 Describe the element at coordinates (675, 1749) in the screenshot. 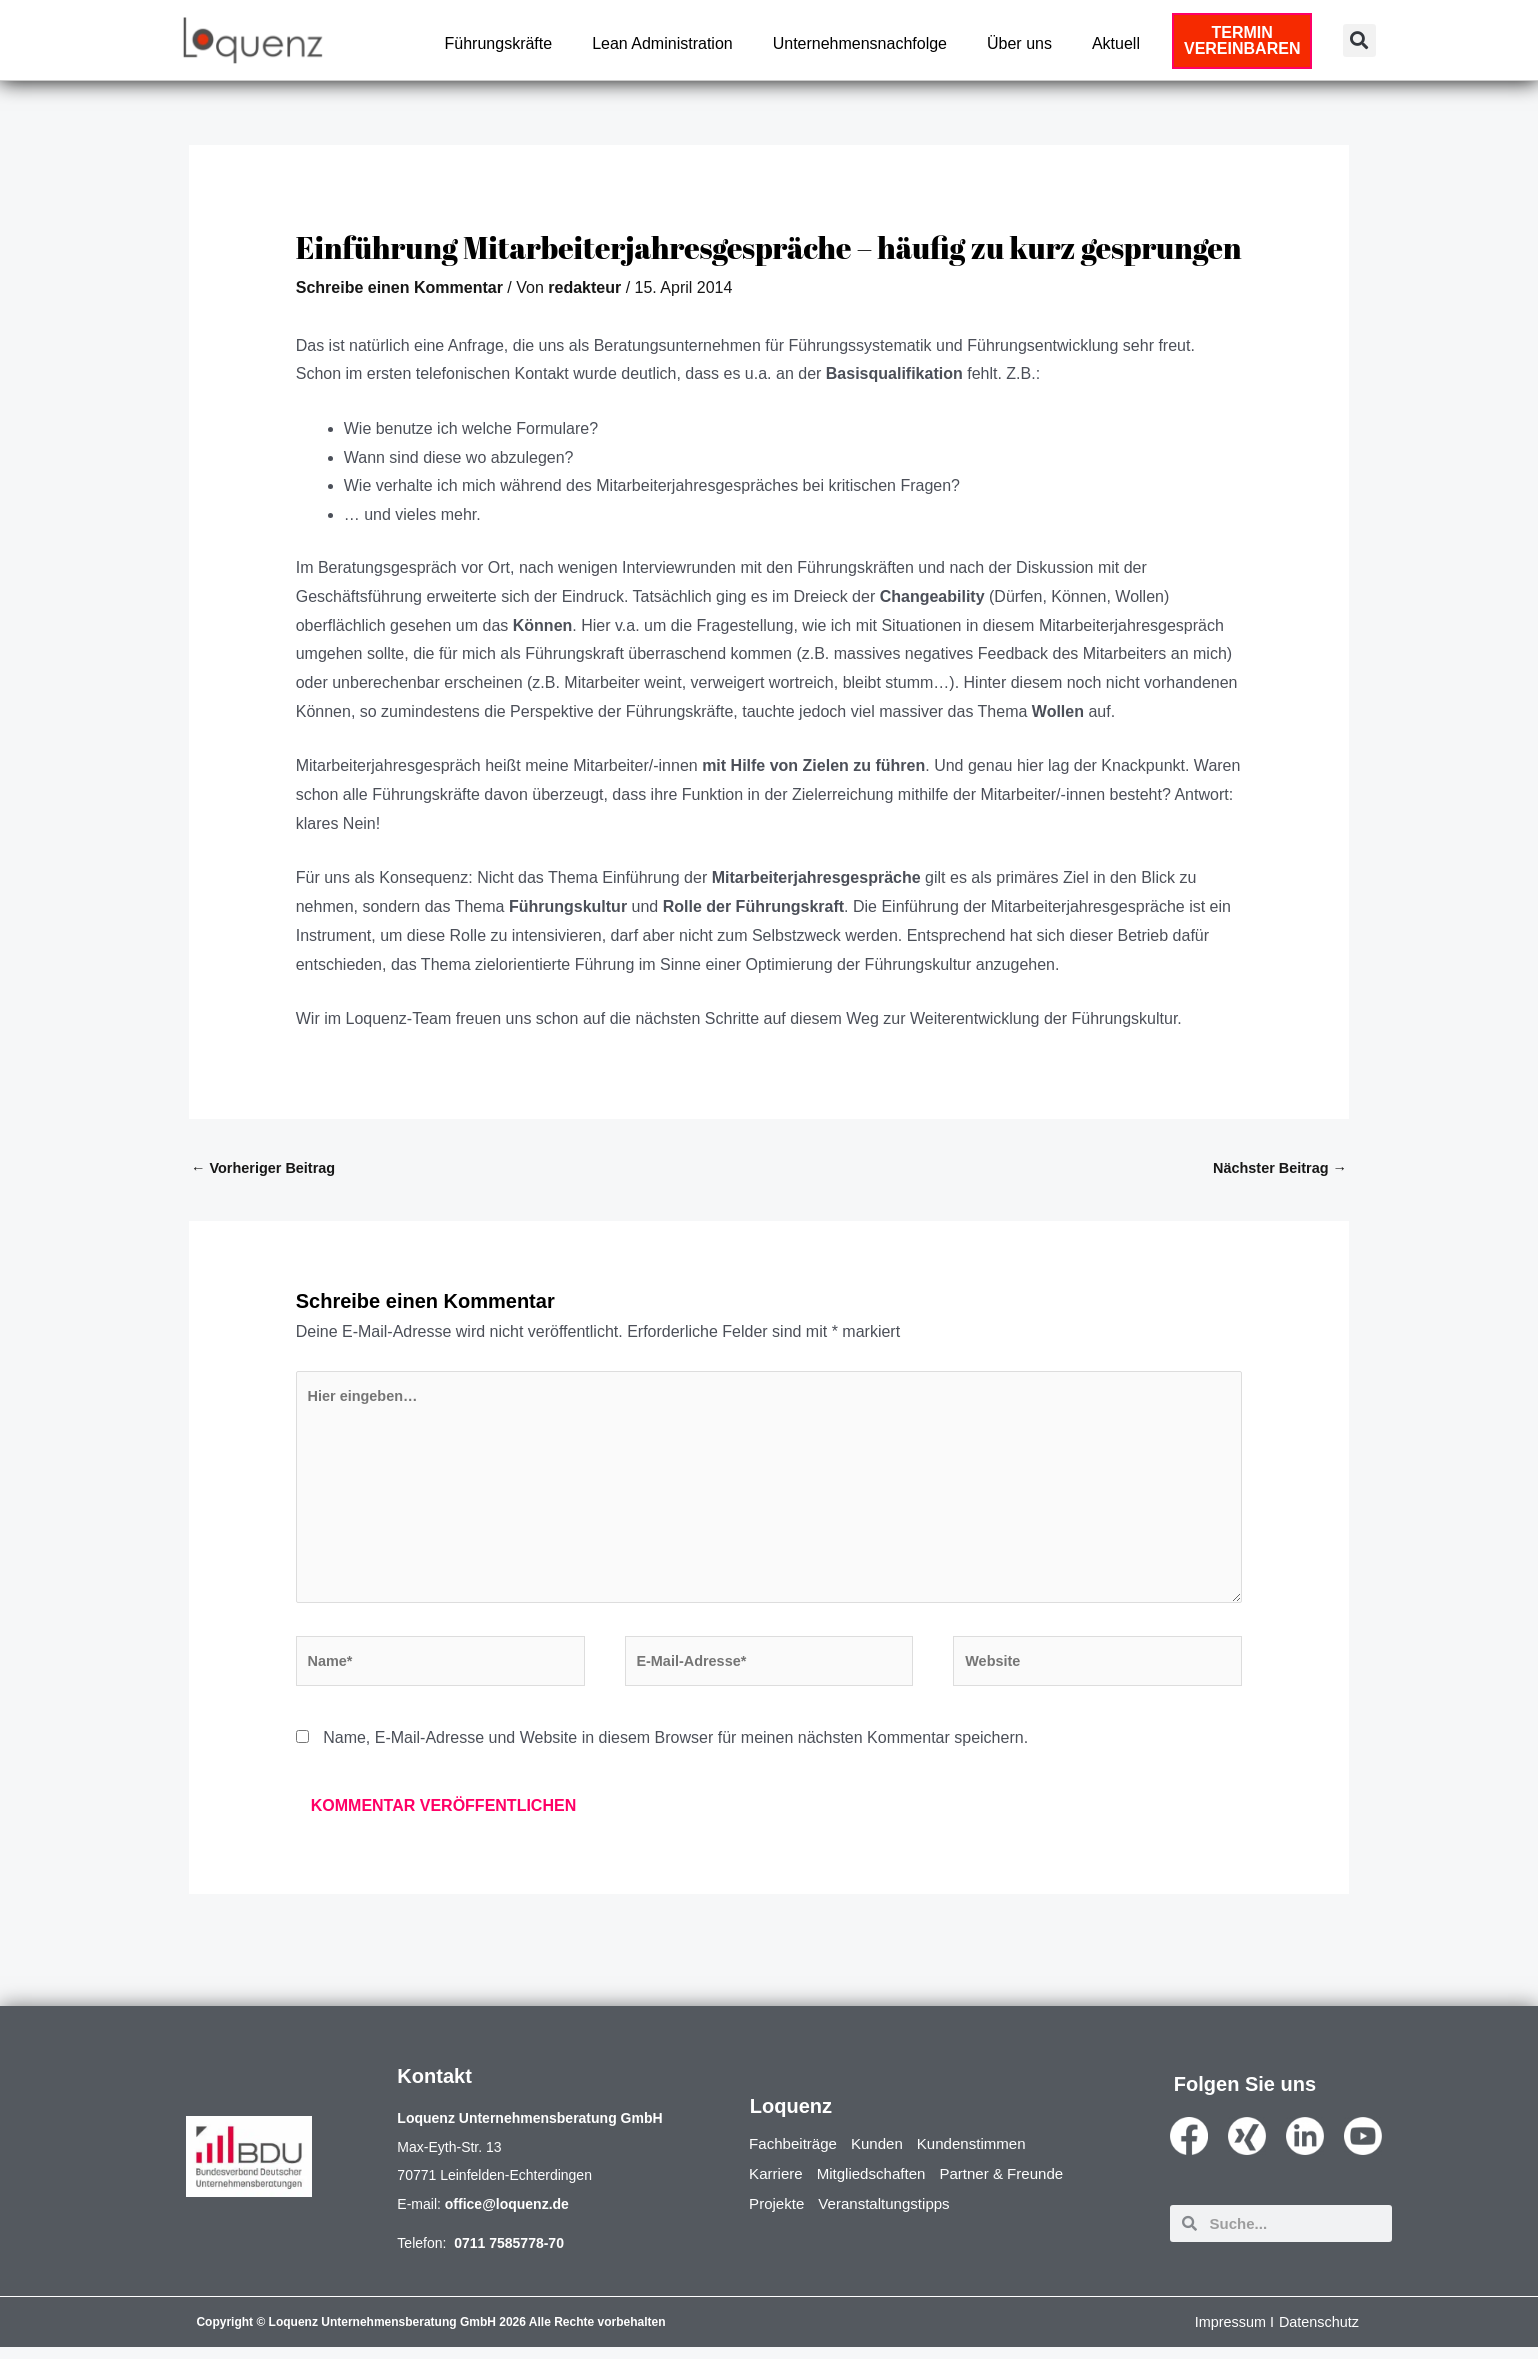

I see `Name, E-Mail-Adresse und Website in diesem Browser für meinen nächsten Kommentar speichern.` at that location.